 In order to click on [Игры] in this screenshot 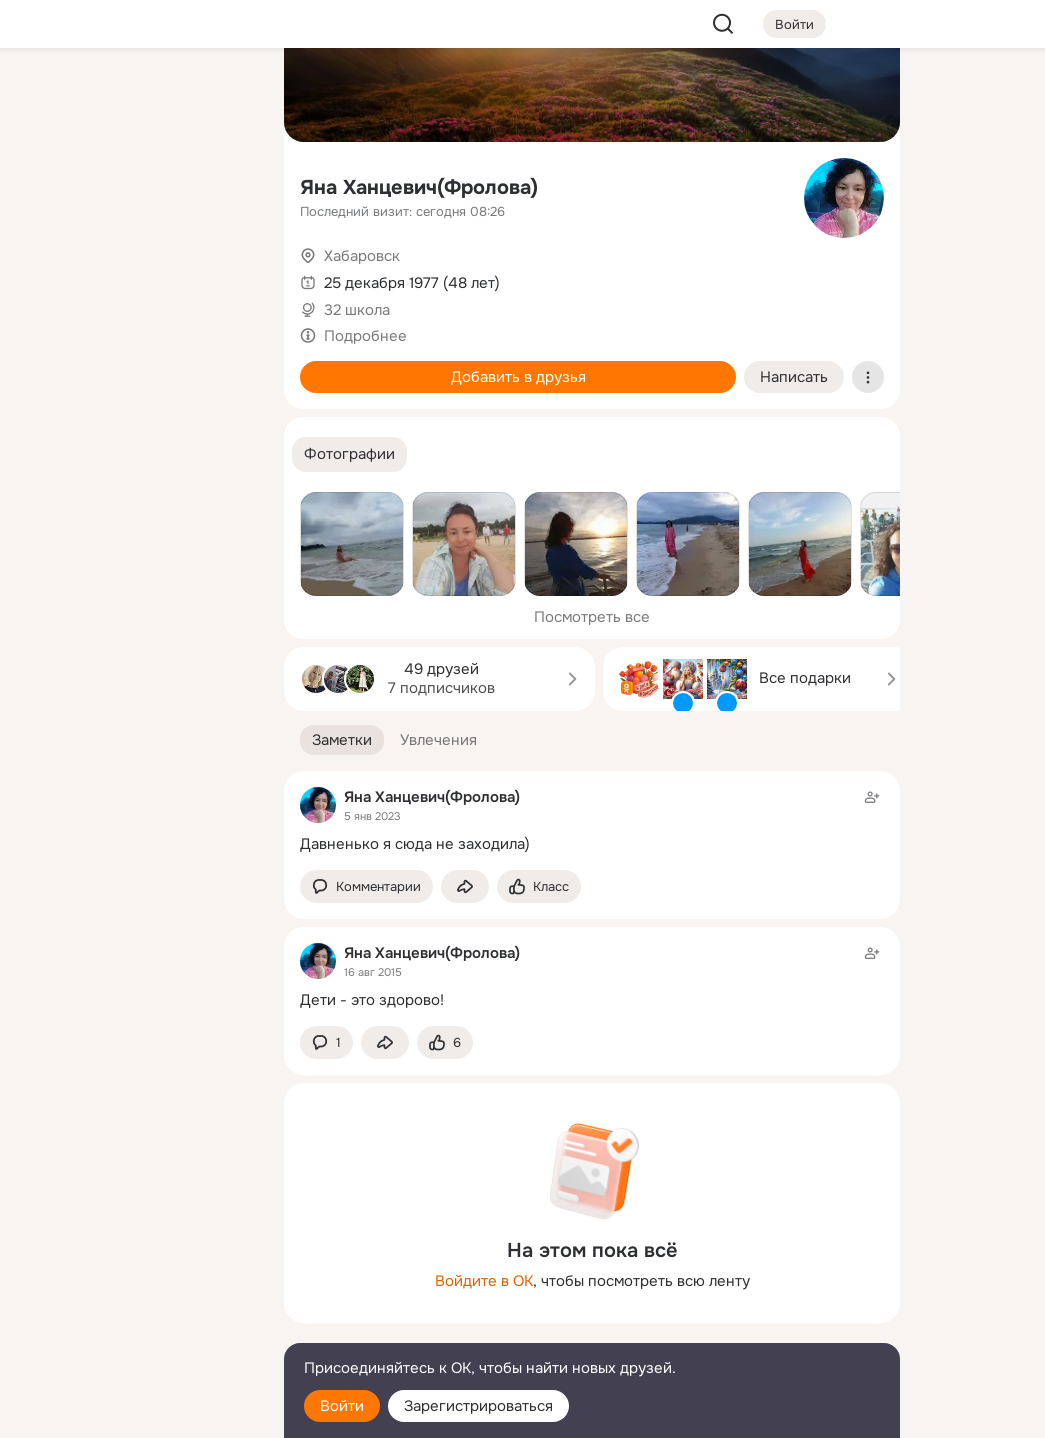, I will do `click(224, 272)`.